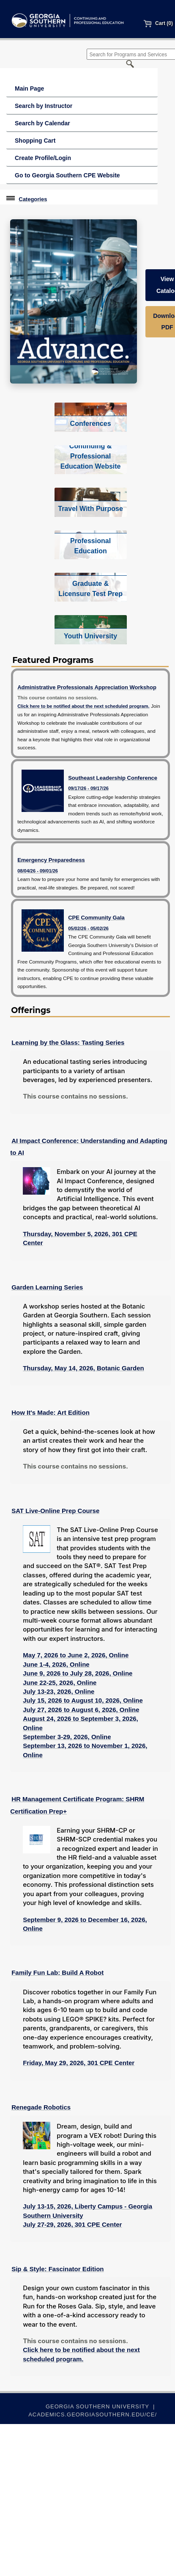 Image resolution: width=175 pixels, height=2576 pixels. Describe the element at coordinates (96, 917) in the screenshot. I see `CPE Community Gala` at that location.